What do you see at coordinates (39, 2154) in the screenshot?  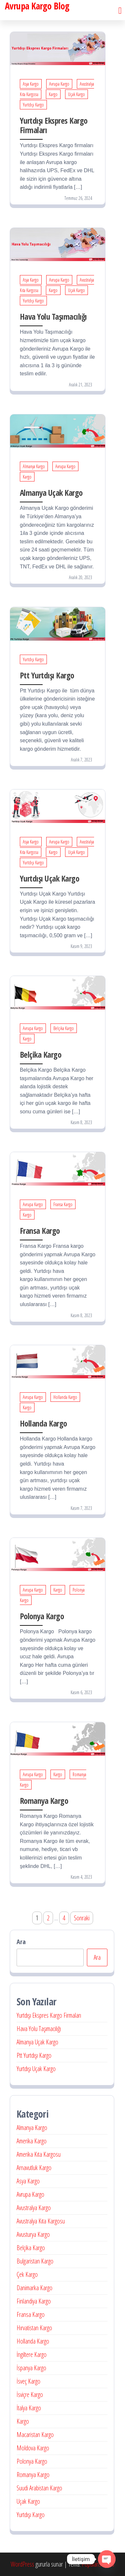 I see `Amerika Kıta Kargosu` at bounding box center [39, 2154].